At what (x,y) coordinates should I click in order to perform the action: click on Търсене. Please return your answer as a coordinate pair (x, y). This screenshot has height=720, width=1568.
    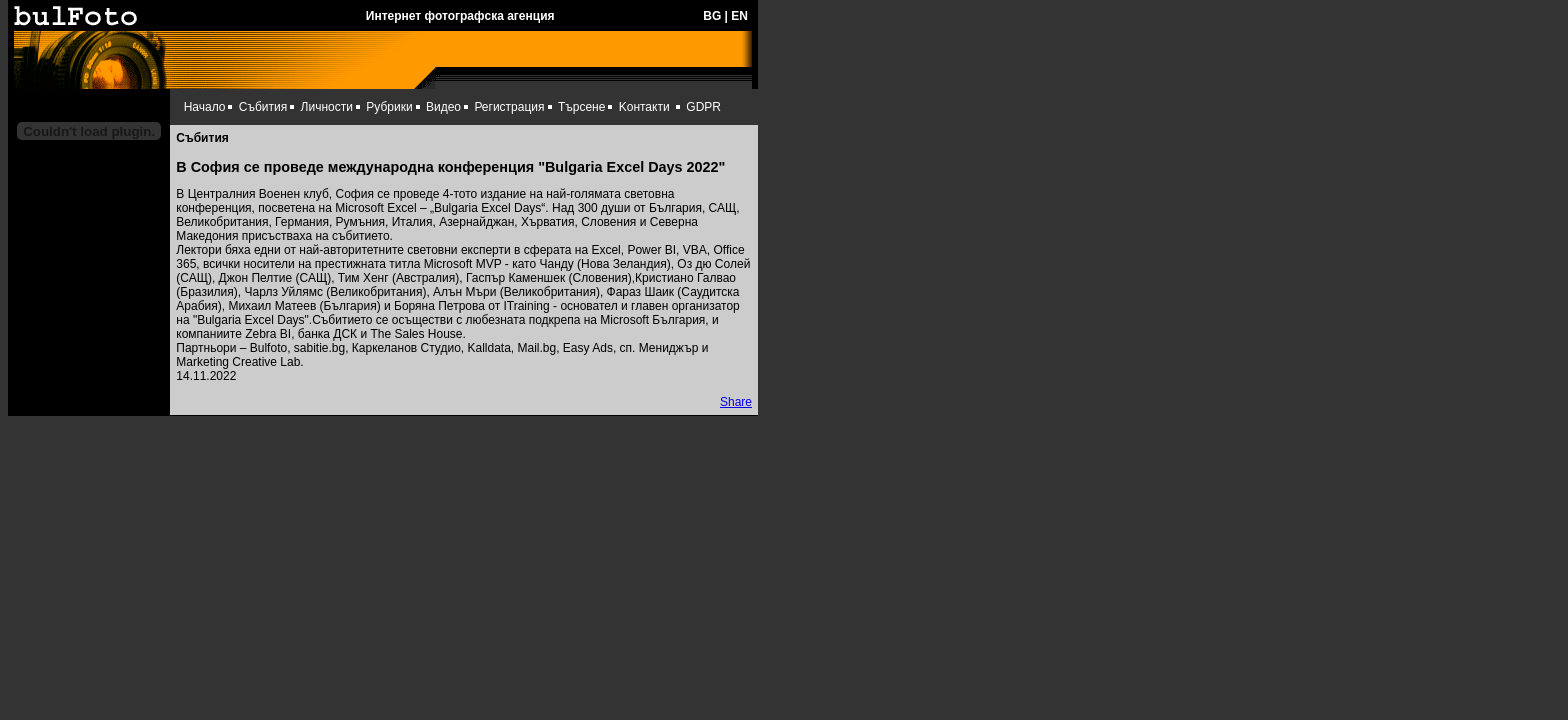
    Looking at the image, I should click on (581, 107).